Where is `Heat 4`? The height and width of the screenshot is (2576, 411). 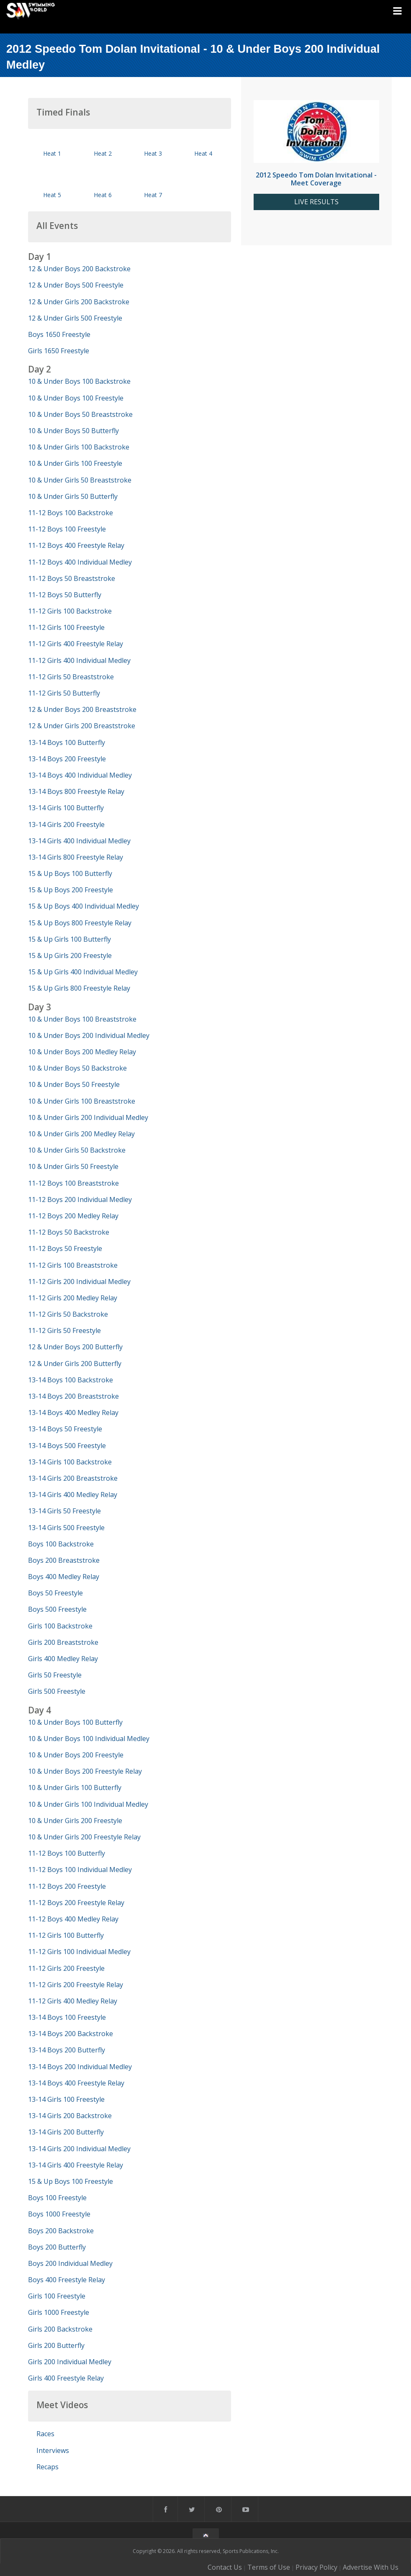
Heat 4 is located at coordinates (203, 153).